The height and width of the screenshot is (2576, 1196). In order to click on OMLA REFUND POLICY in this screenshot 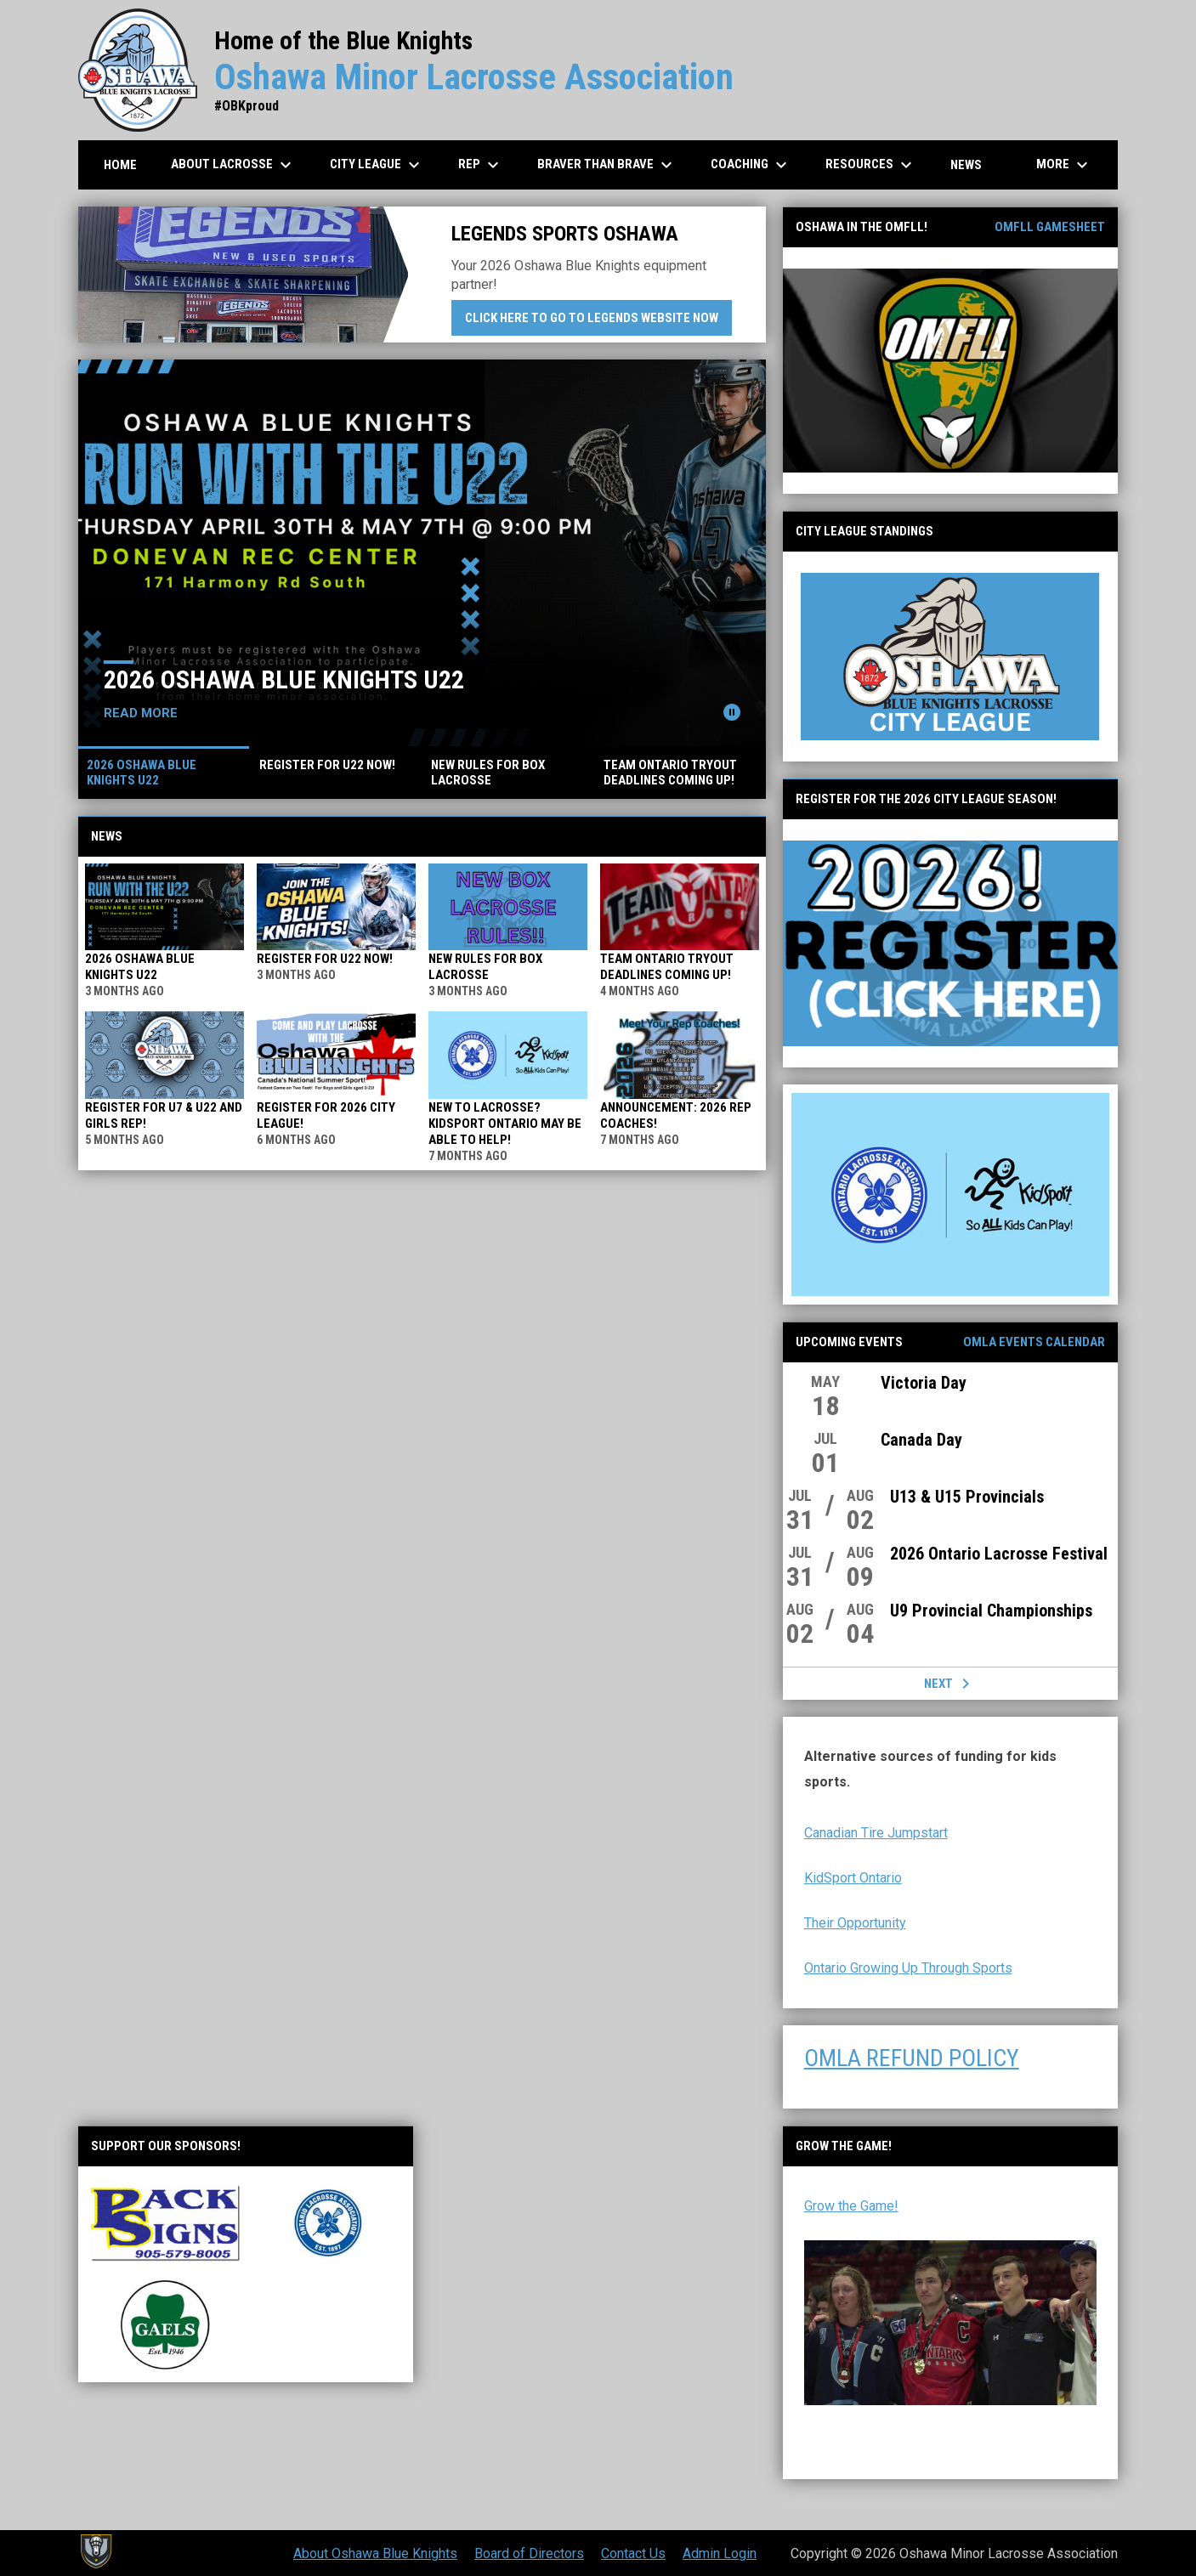, I will do `click(911, 2058)`.